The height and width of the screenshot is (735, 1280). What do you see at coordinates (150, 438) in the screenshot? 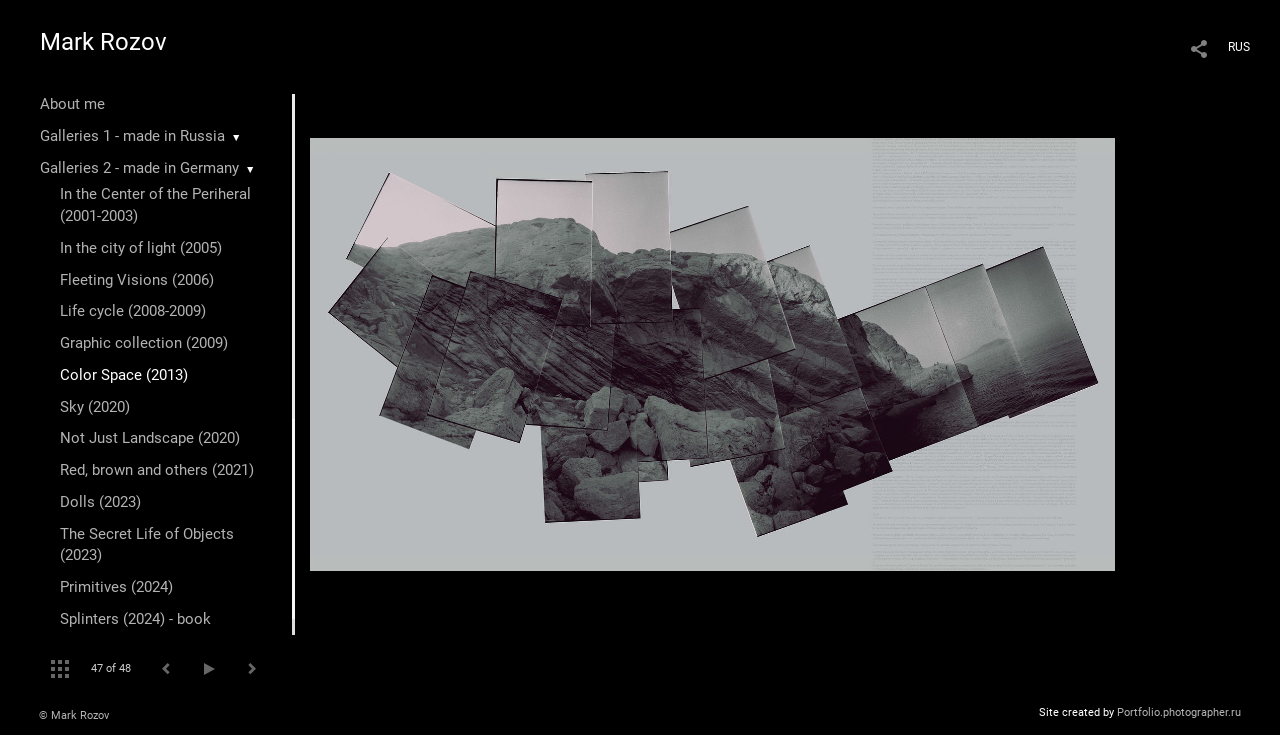
I see `Not Just Landscape (2020)` at bounding box center [150, 438].